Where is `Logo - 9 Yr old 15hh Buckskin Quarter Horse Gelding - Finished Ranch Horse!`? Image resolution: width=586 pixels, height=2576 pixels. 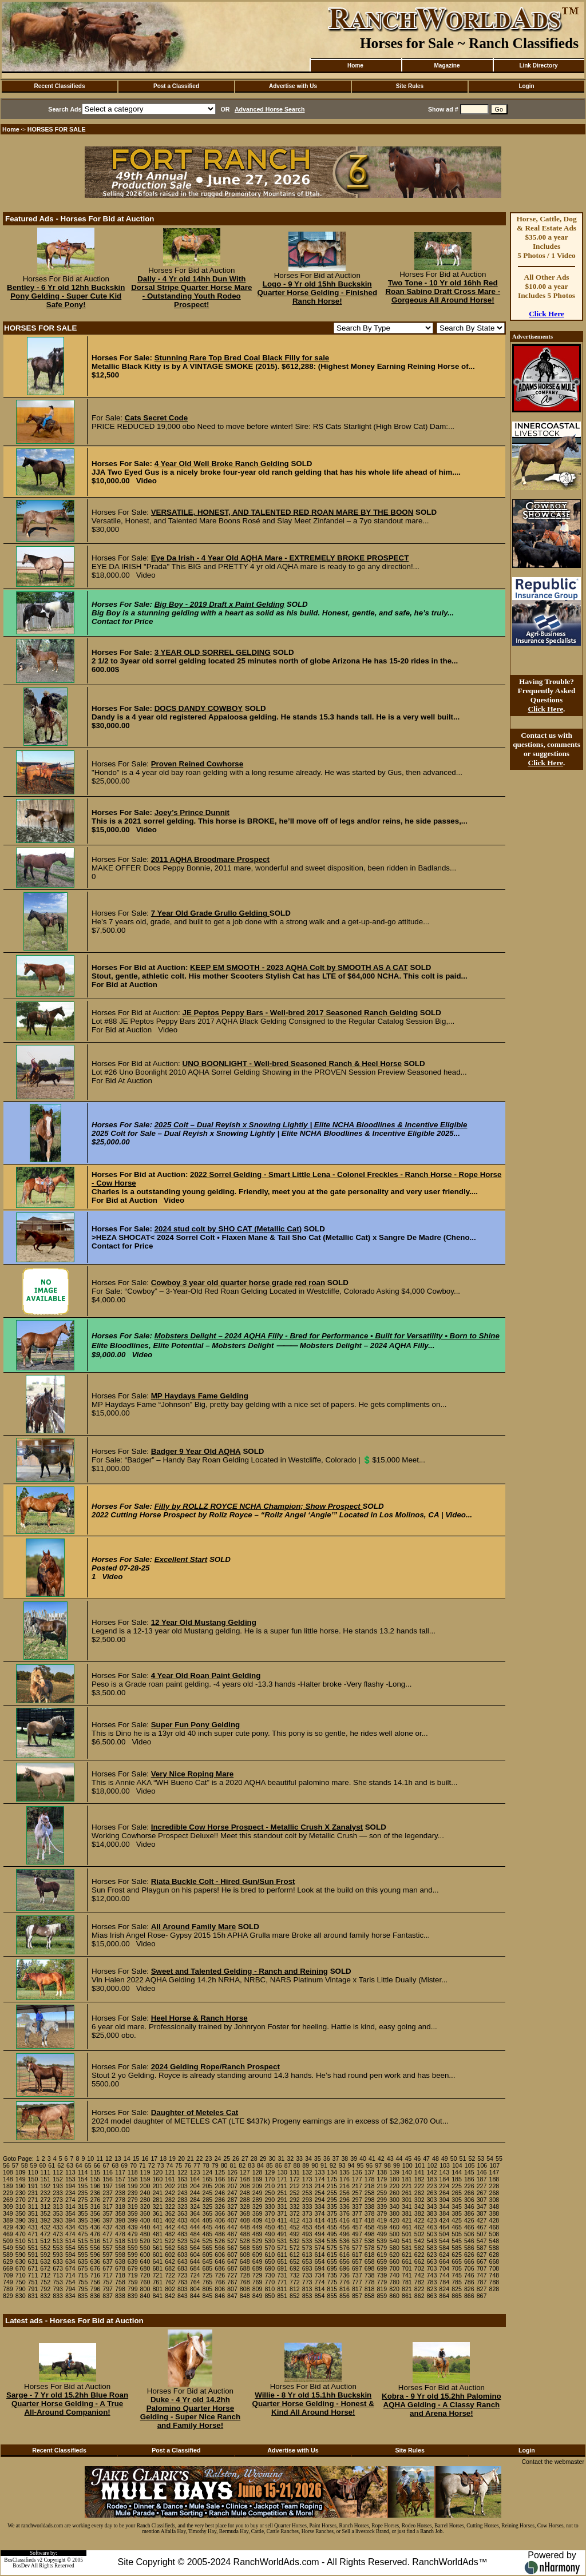 Logo - 9 Yr old 15hh Buckskin Quarter Horse Gelding - Finished Ranch Horse! is located at coordinates (317, 292).